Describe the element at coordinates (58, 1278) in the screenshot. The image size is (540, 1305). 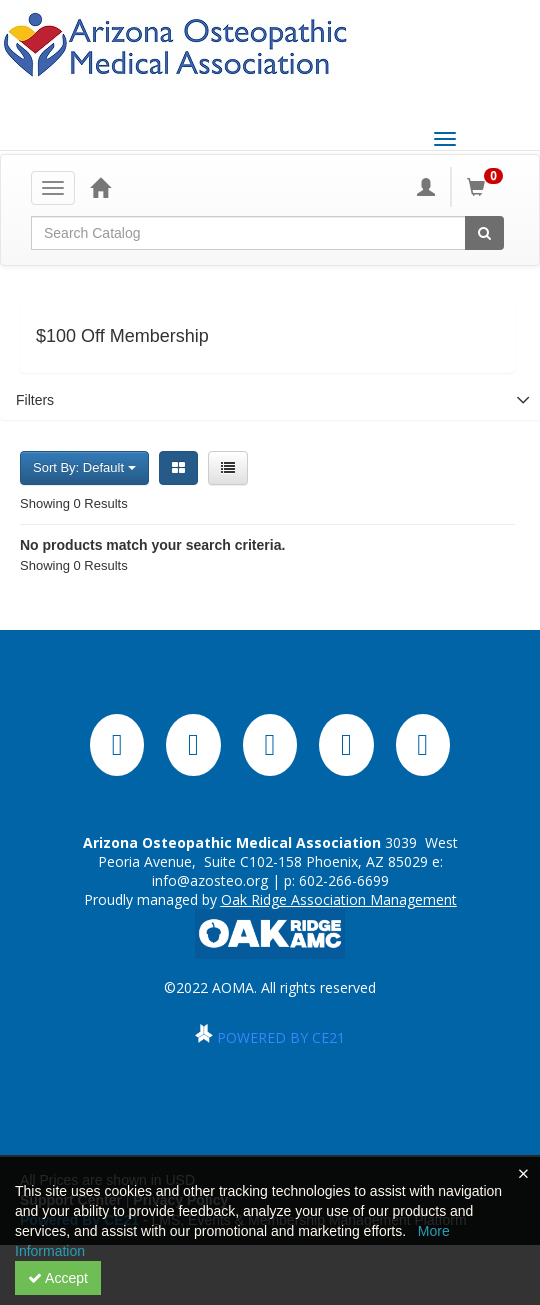
I see `Accept` at that location.